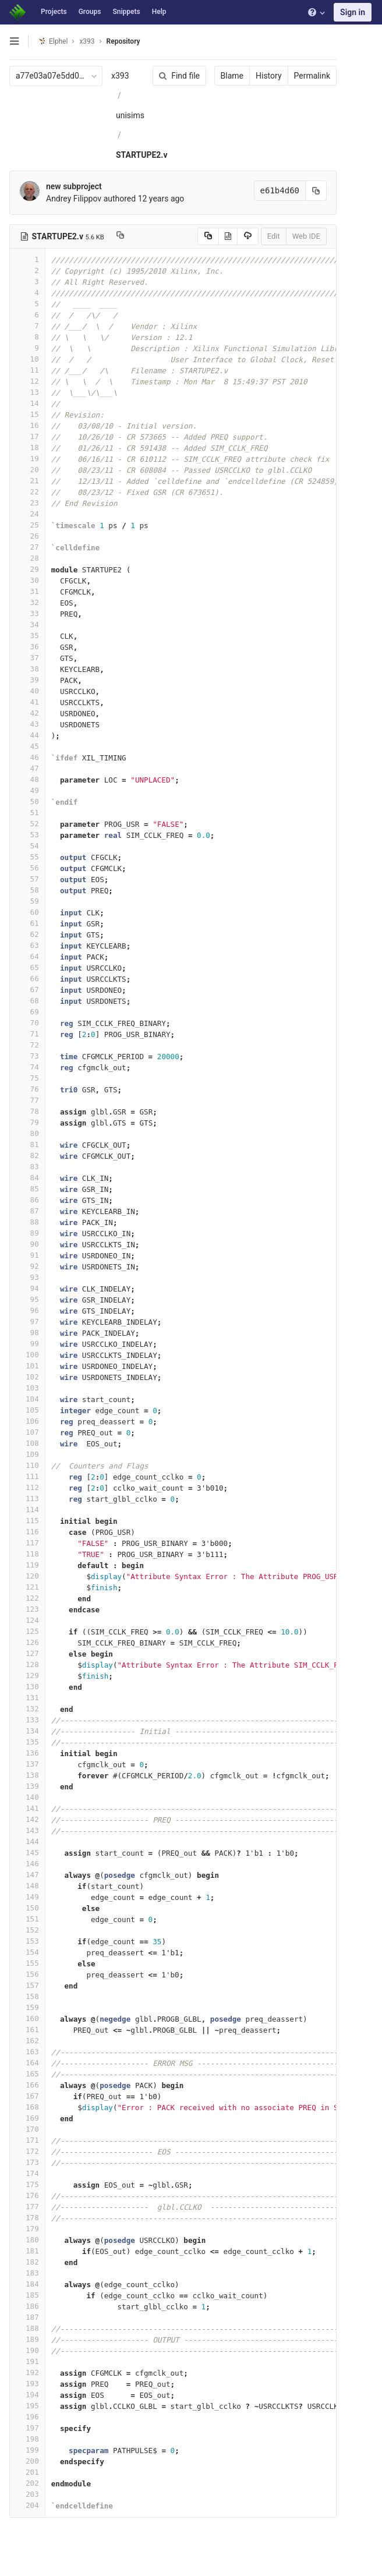 Image resolution: width=382 pixels, height=2576 pixels. I want to click on 135, so click(27, 1742).